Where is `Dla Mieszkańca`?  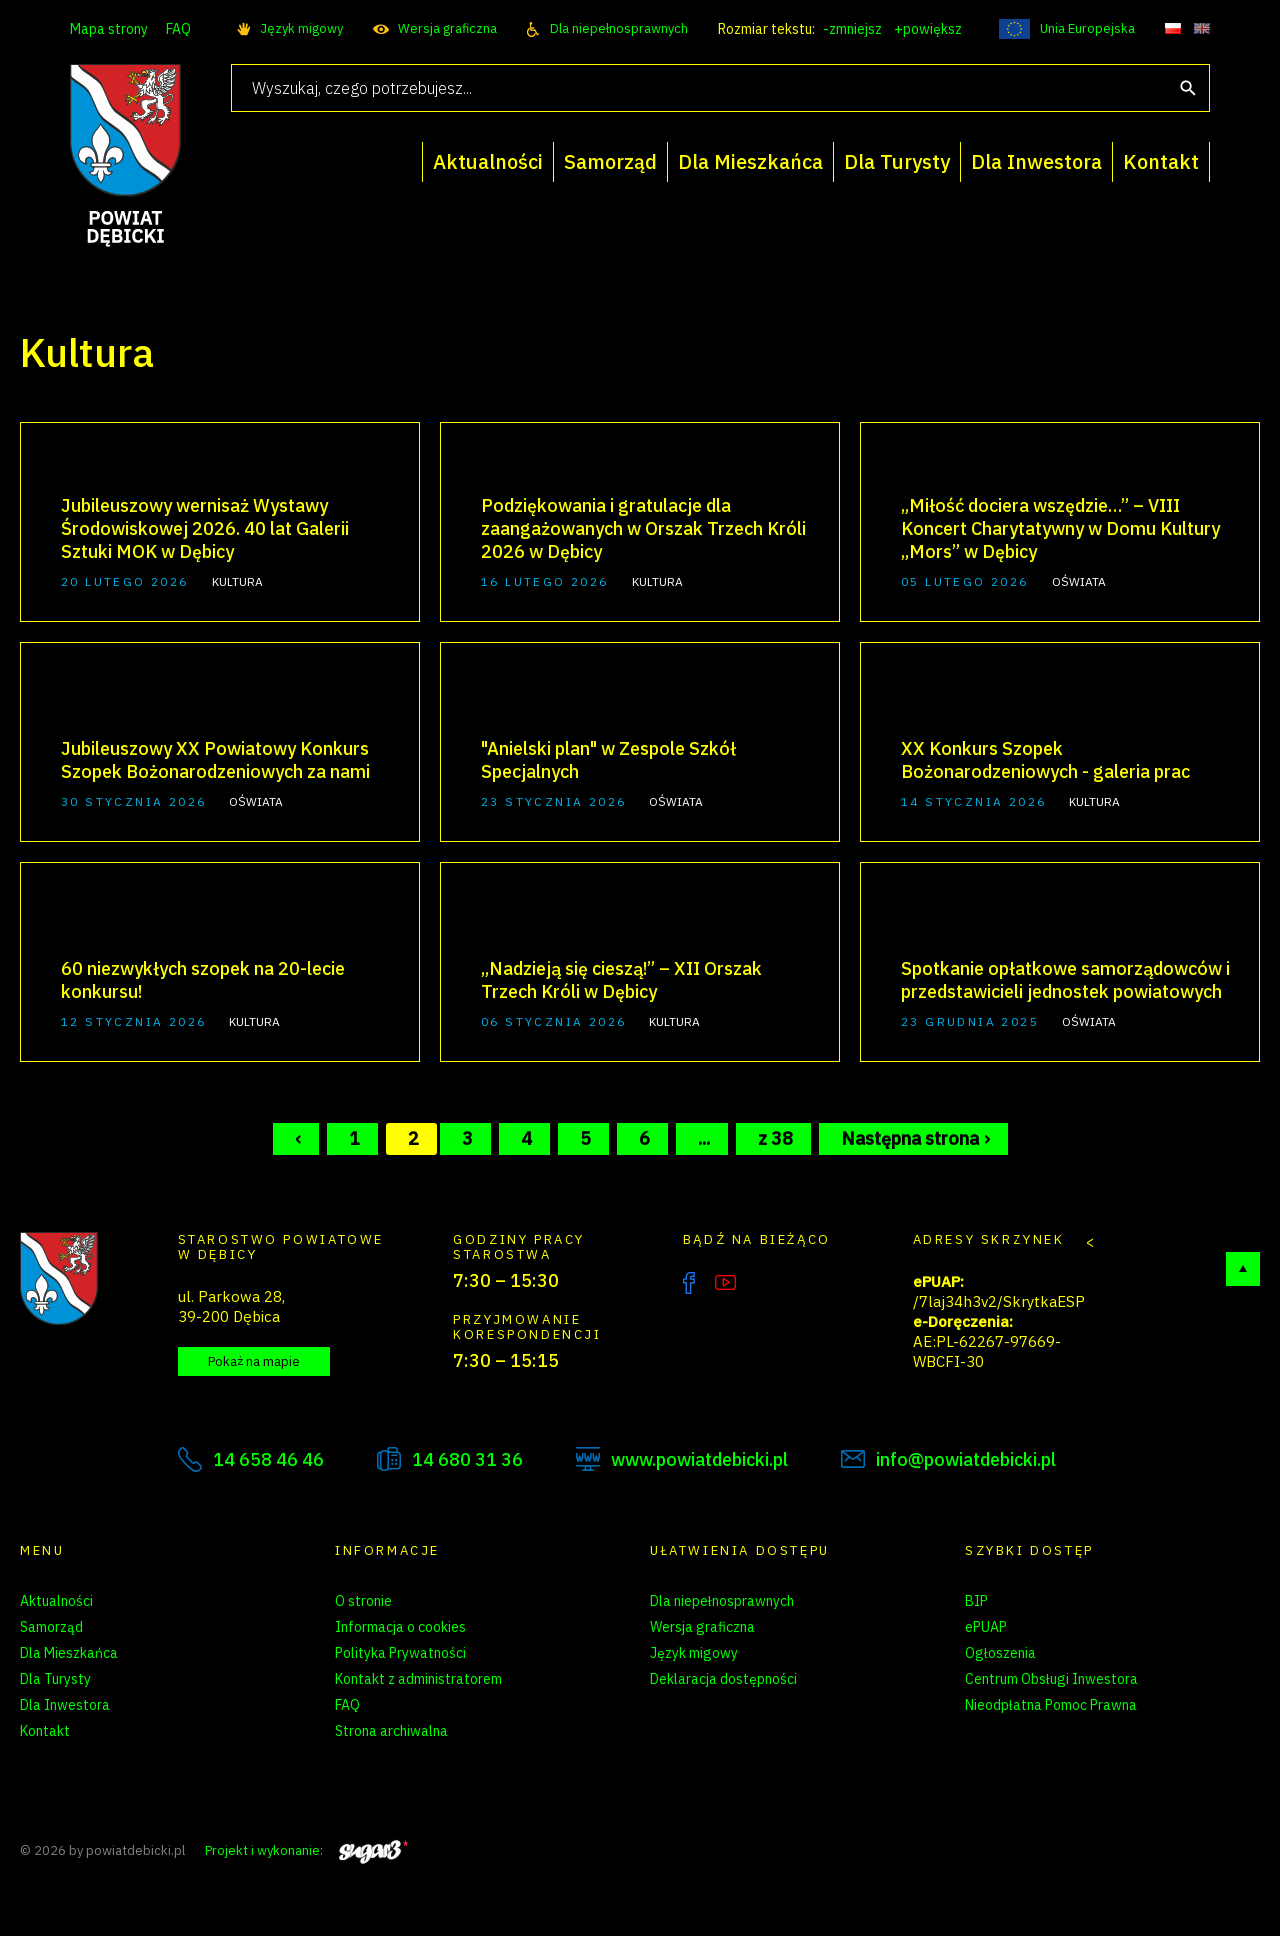
Dla Mieszkańca is located at coordinates (69, 1653).